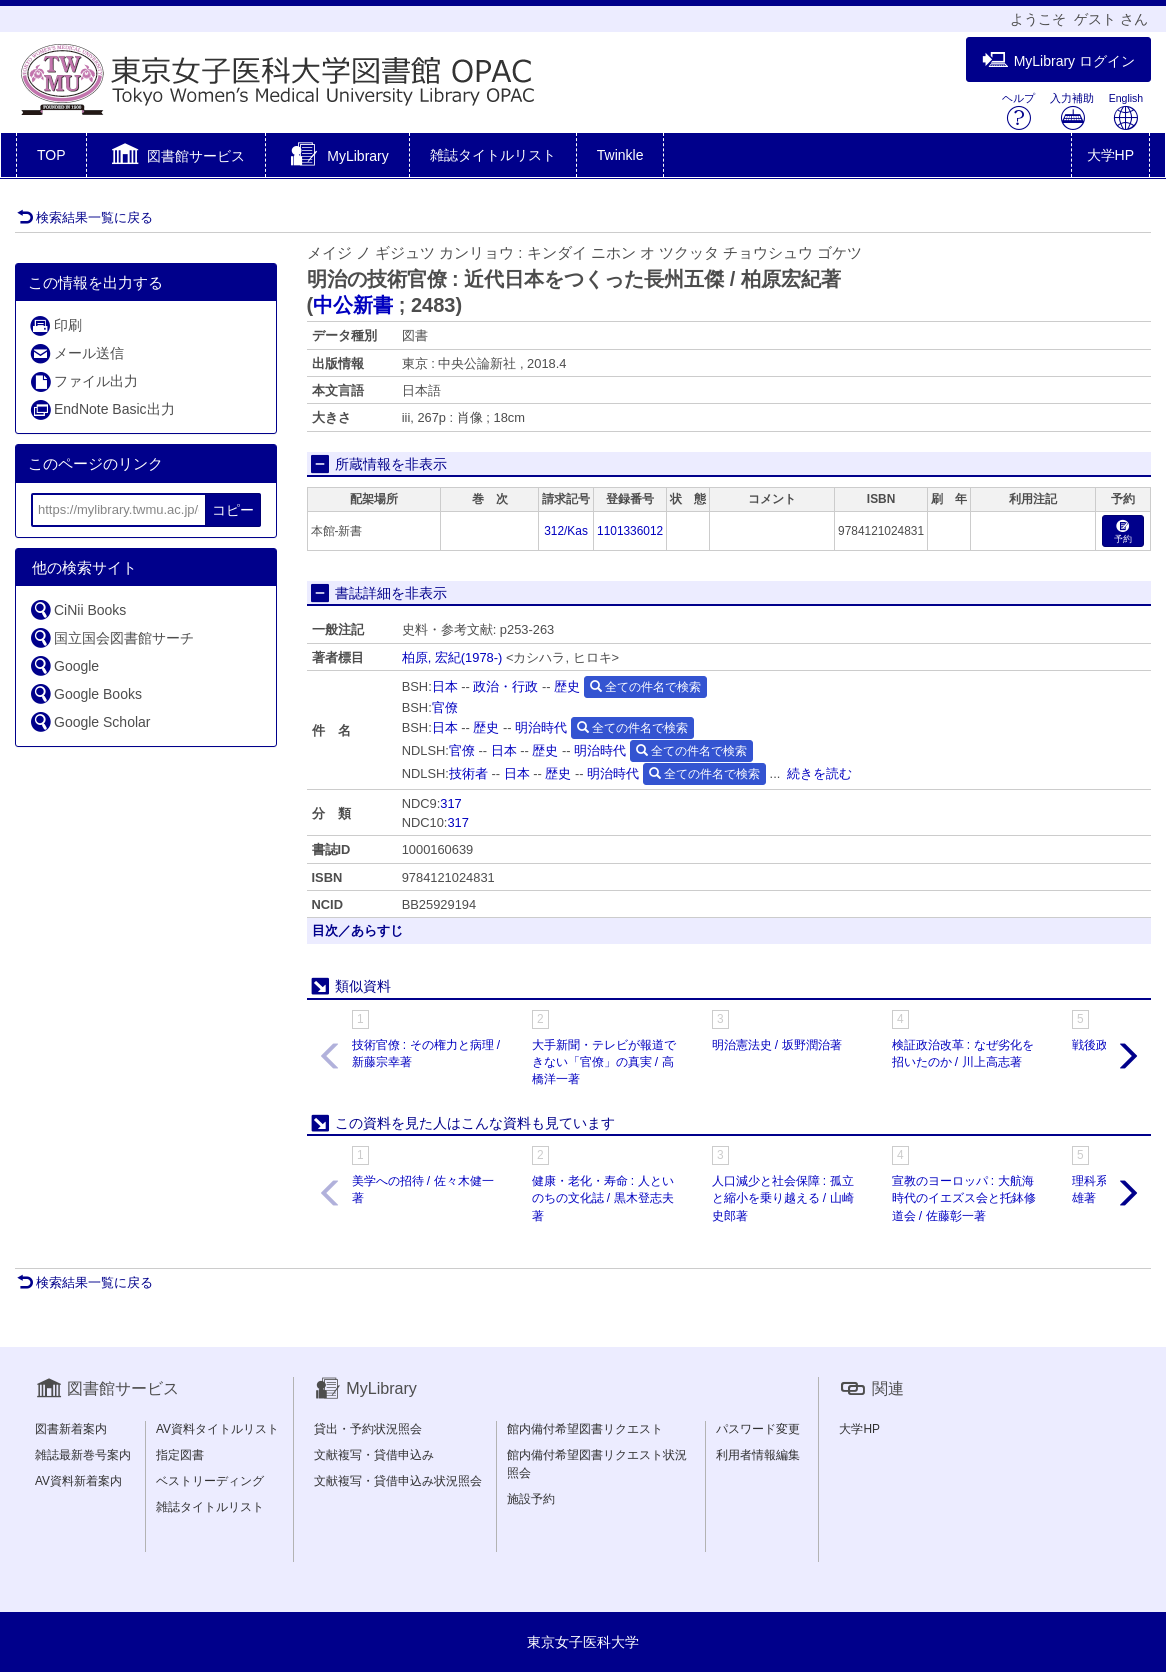  Describe the element at coordinates (55, 325) in the screenshot. I see `印刷` at that location.